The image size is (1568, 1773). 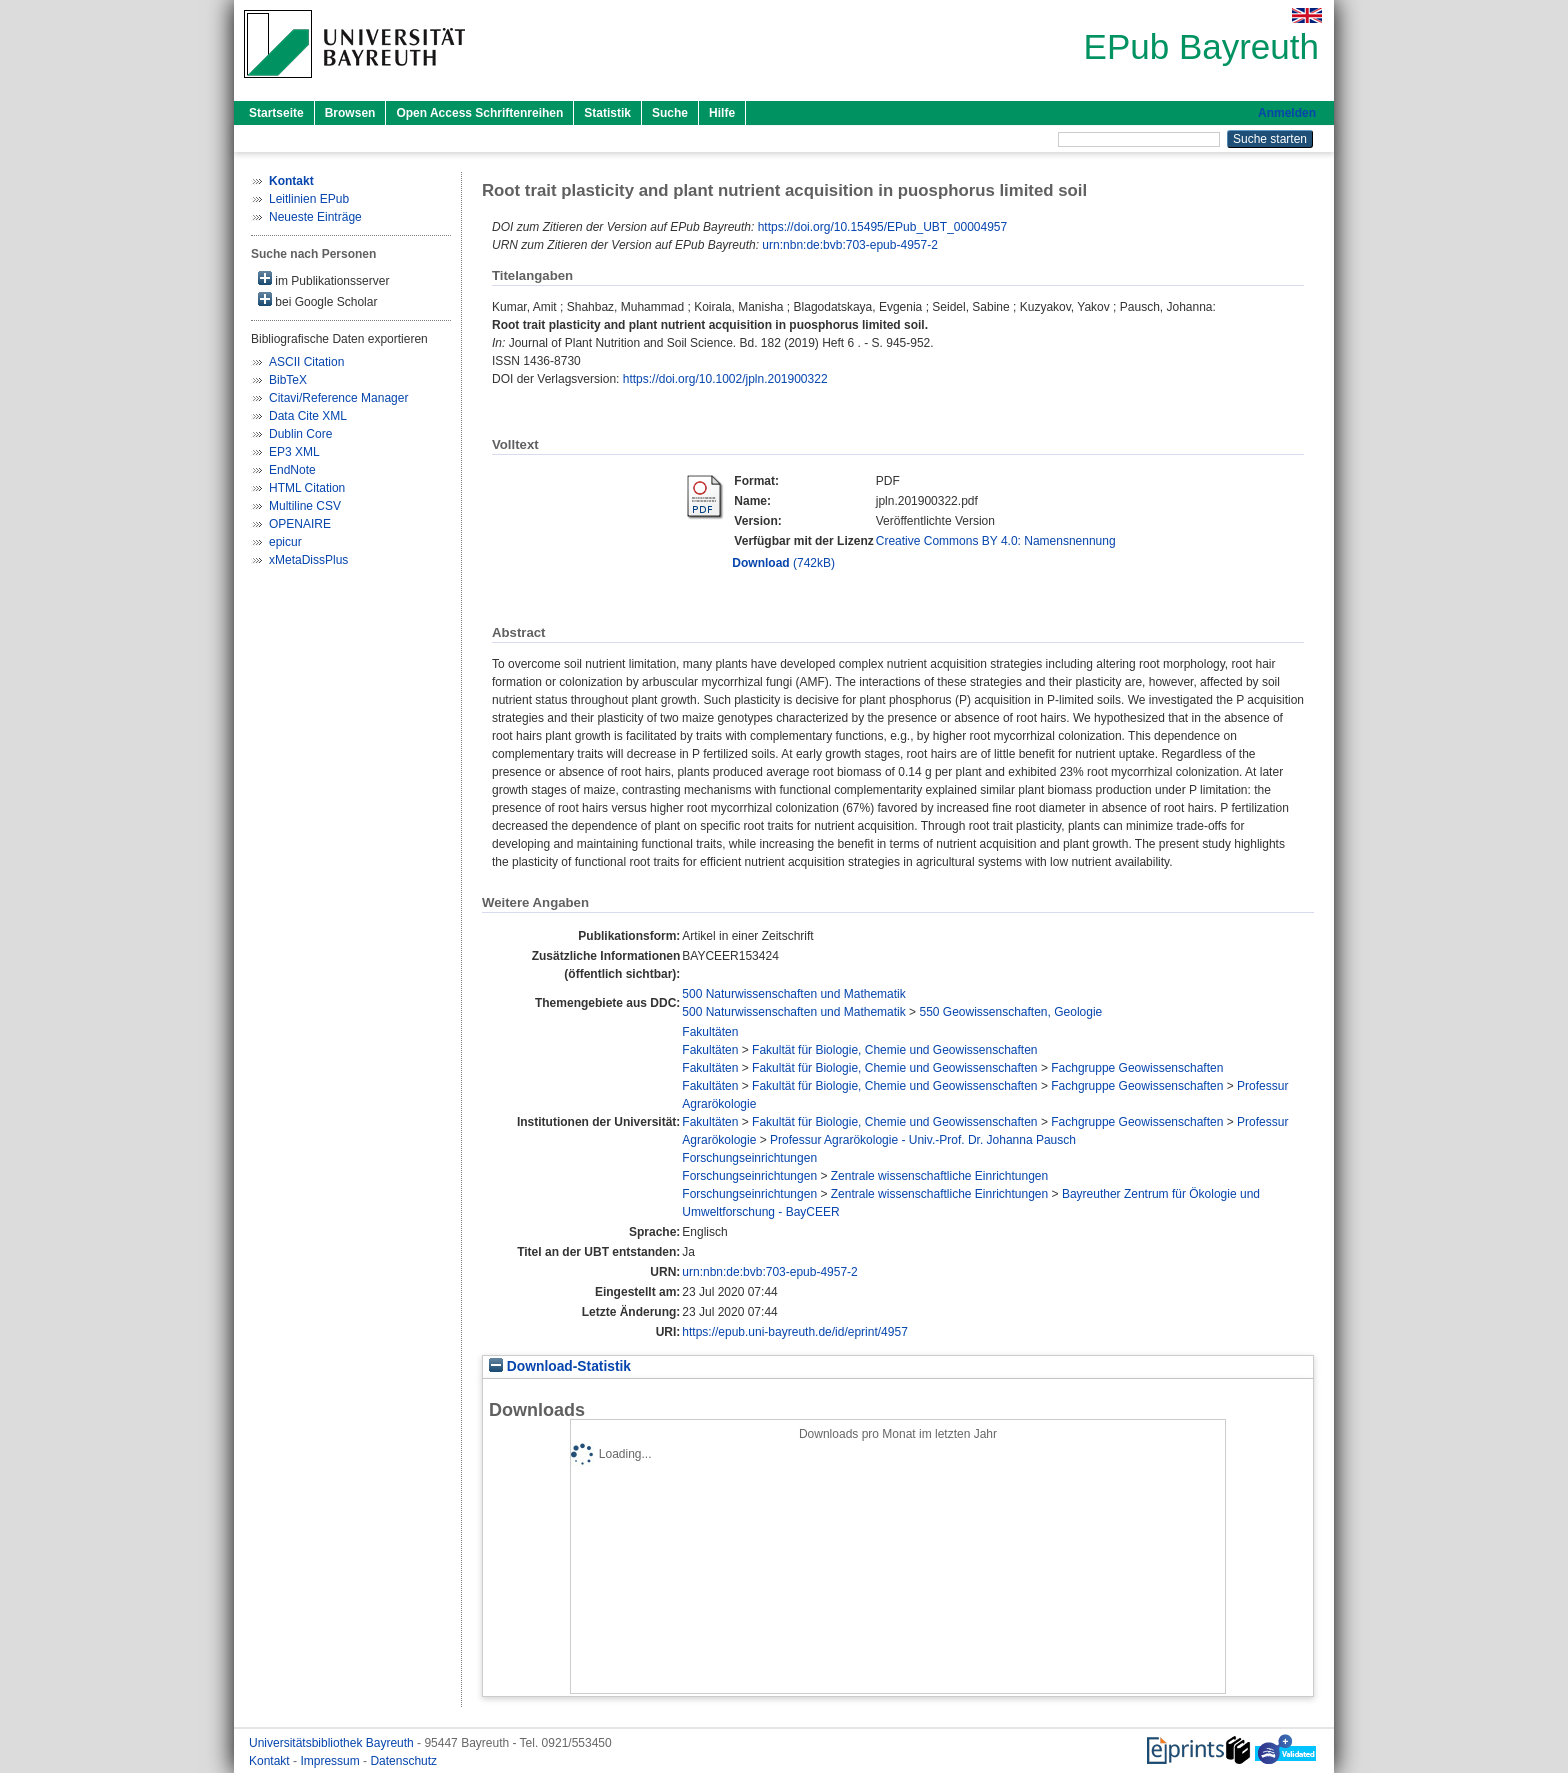 I want to click on epicur, so click(x=285, y=542).